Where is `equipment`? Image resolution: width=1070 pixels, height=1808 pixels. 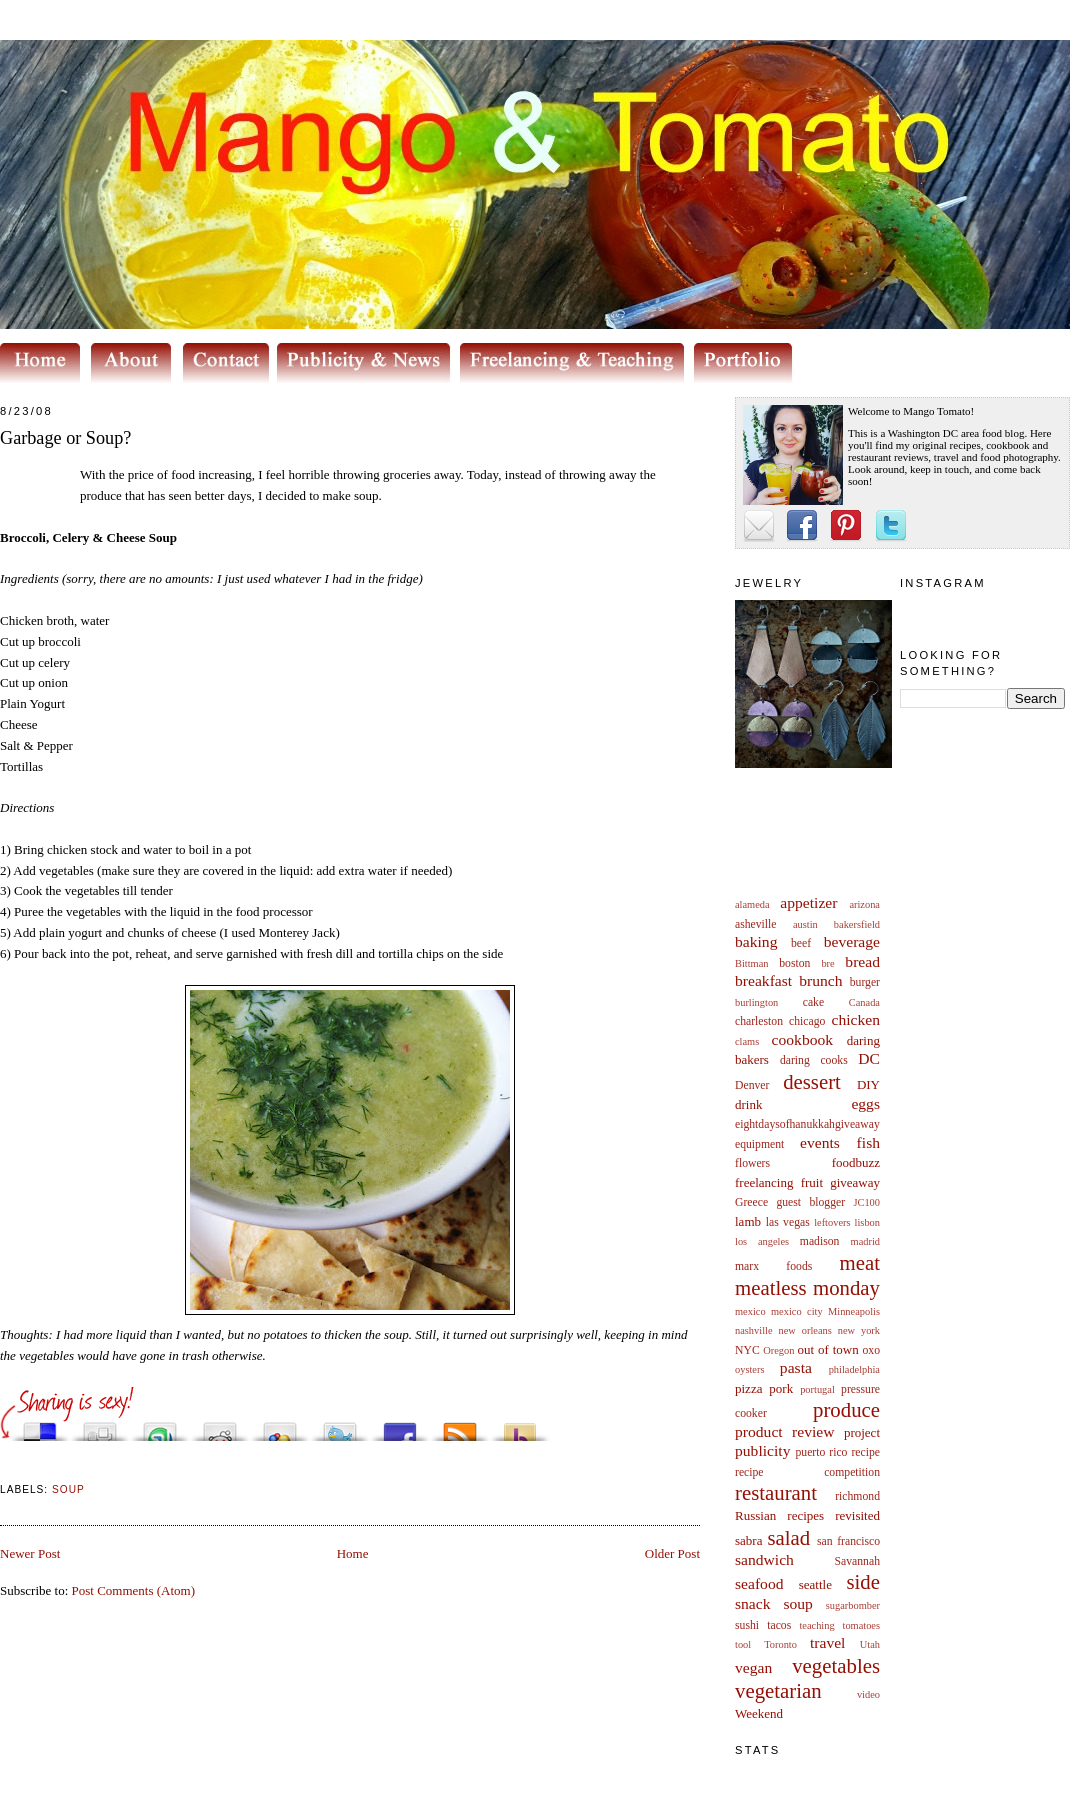 equipment is located at coordinates (759, 1144).